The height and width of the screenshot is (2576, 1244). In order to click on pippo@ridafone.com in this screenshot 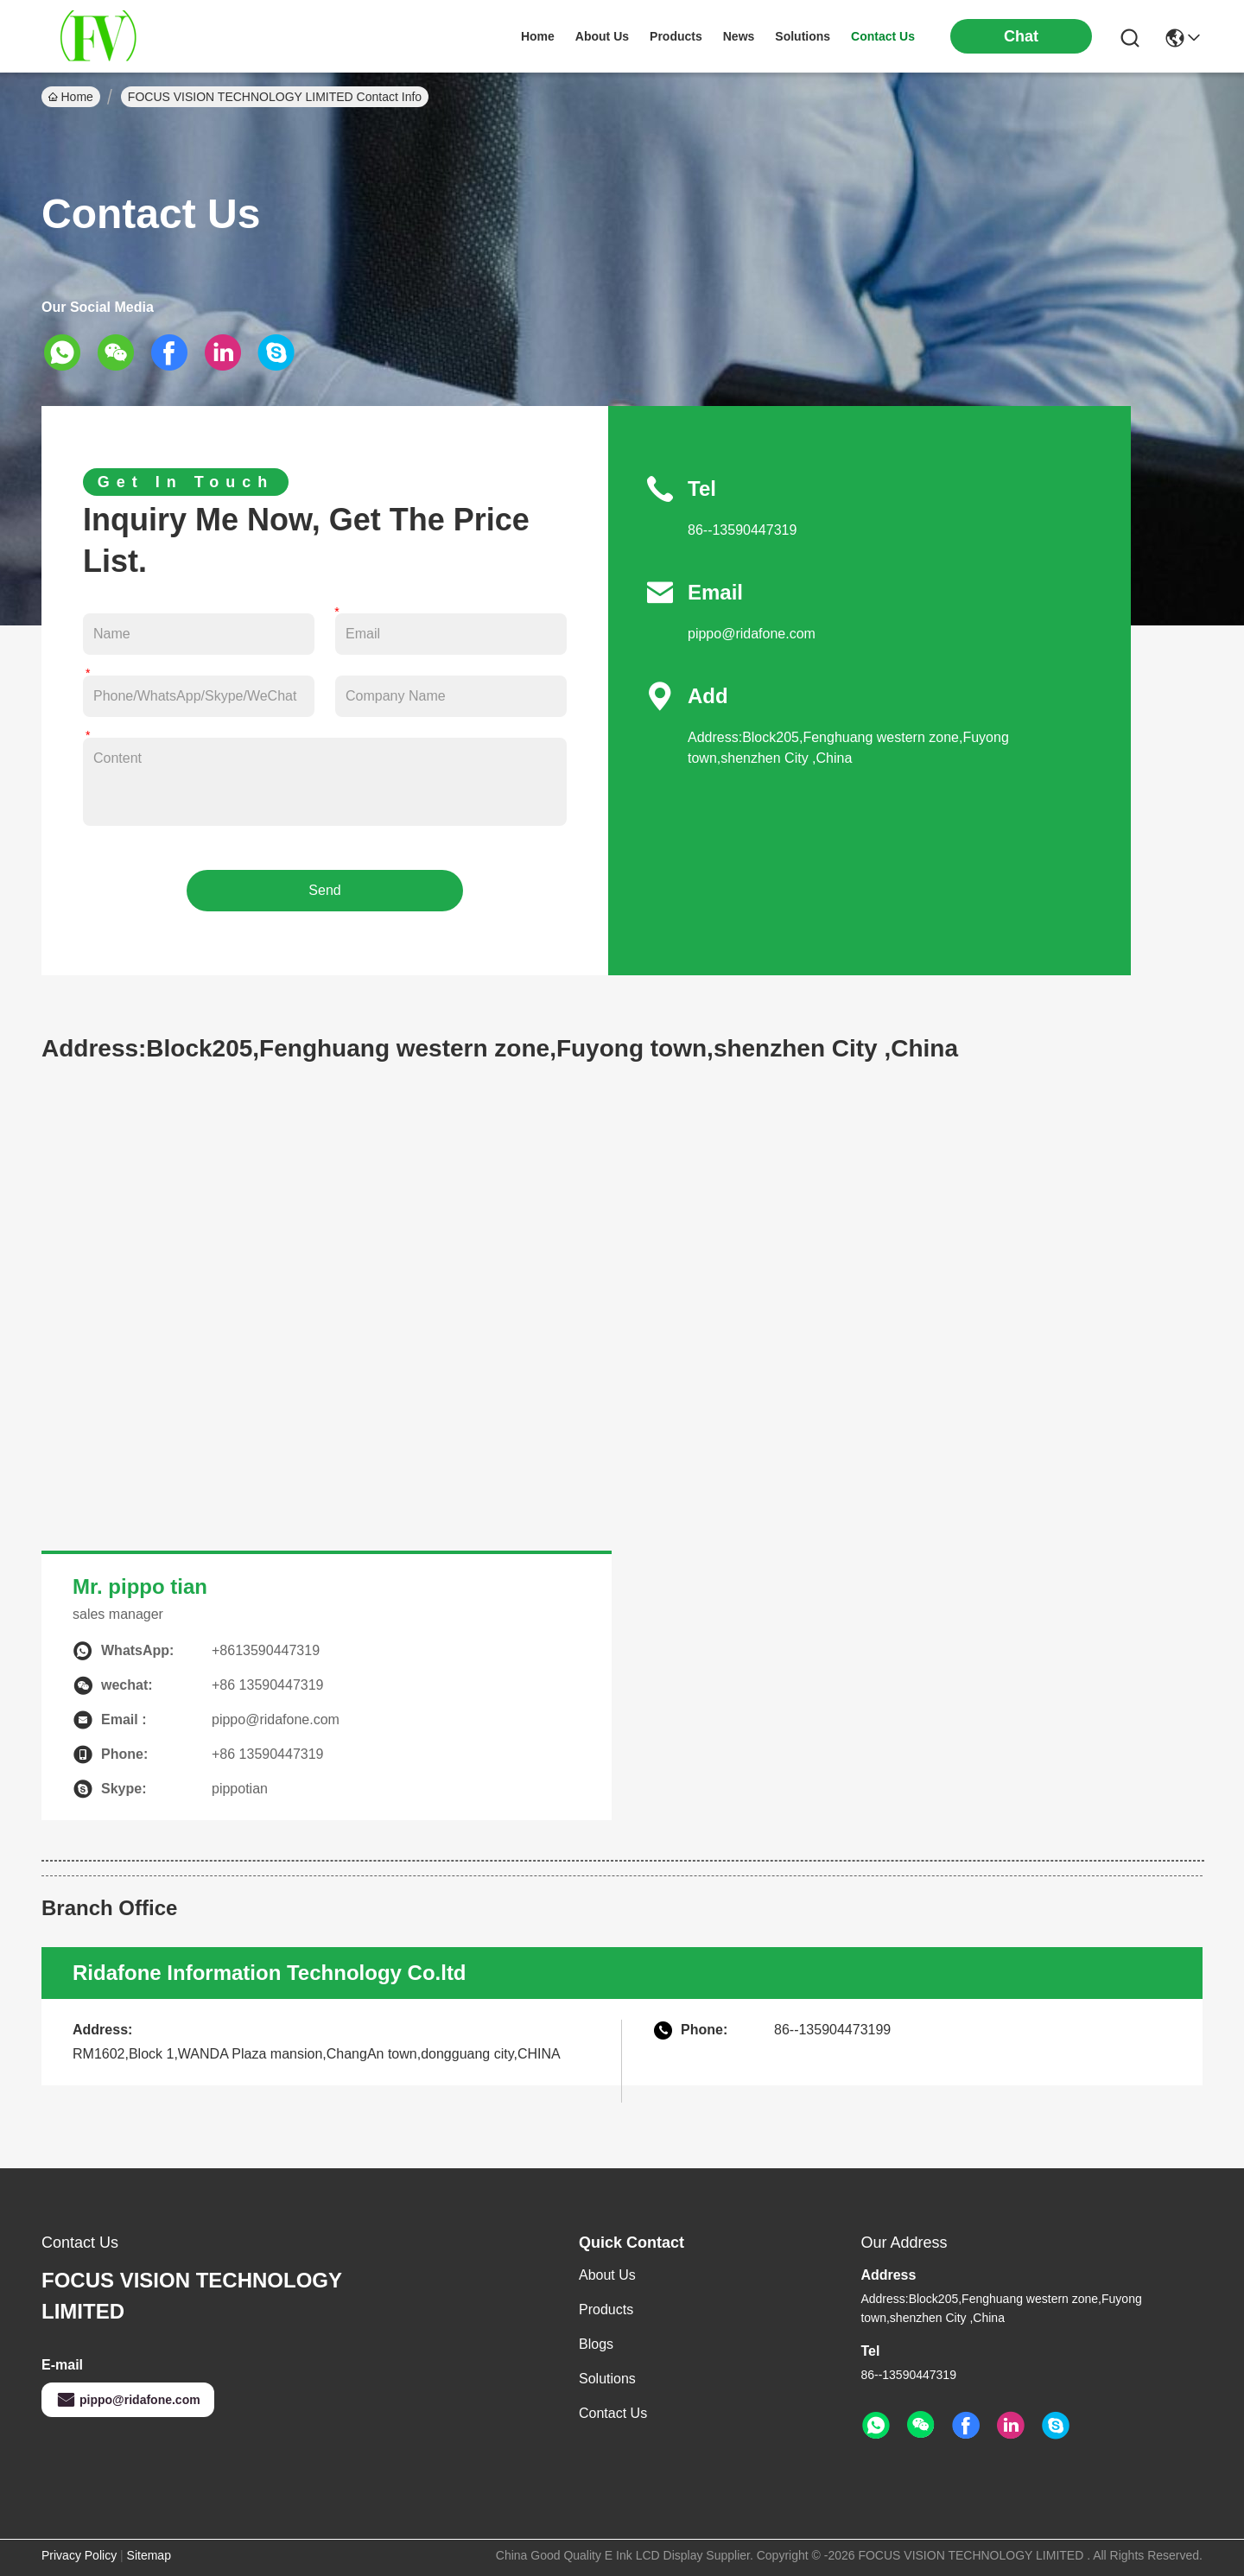, I will do `click(752, 633)`.